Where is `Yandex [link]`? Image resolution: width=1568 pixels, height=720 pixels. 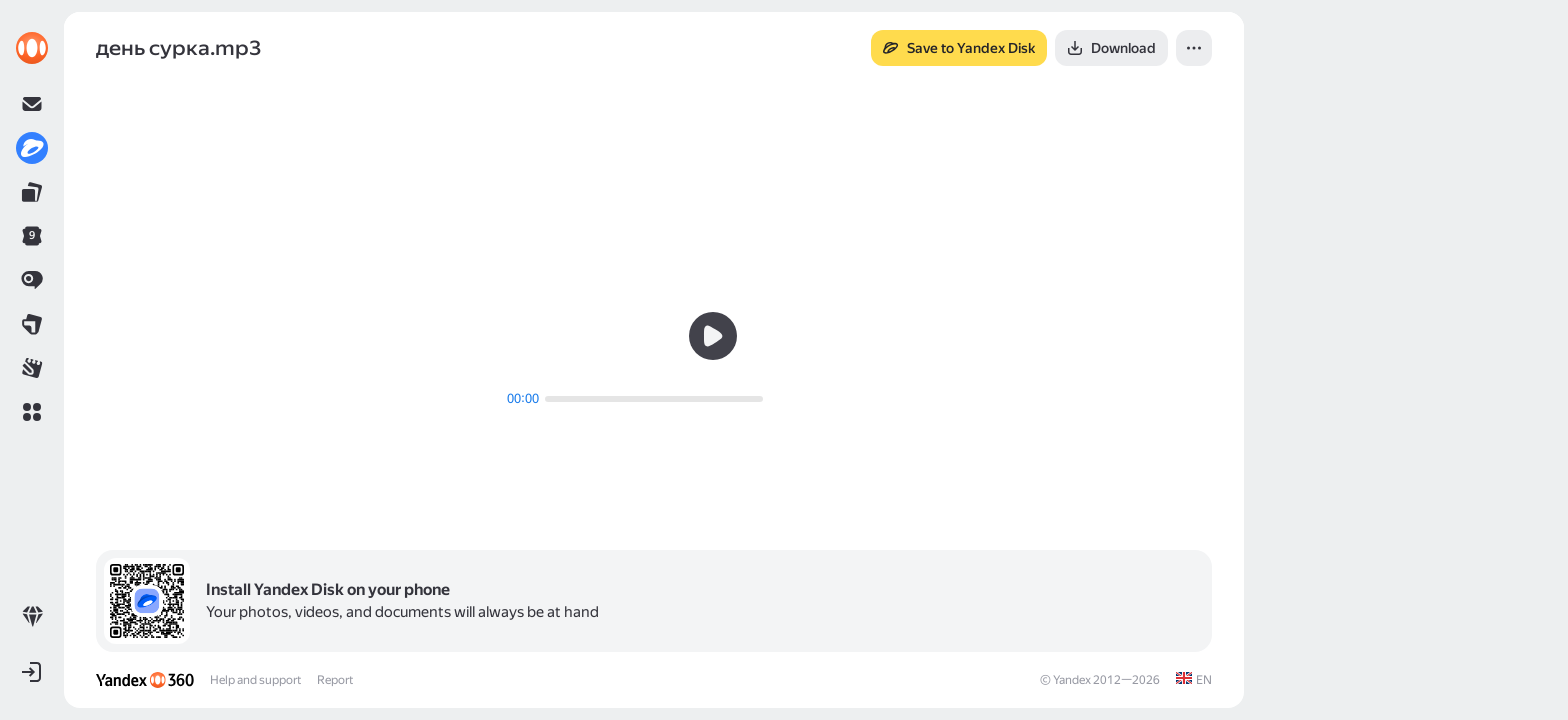
Yandex [link] is located at coordinates (1072, 680).